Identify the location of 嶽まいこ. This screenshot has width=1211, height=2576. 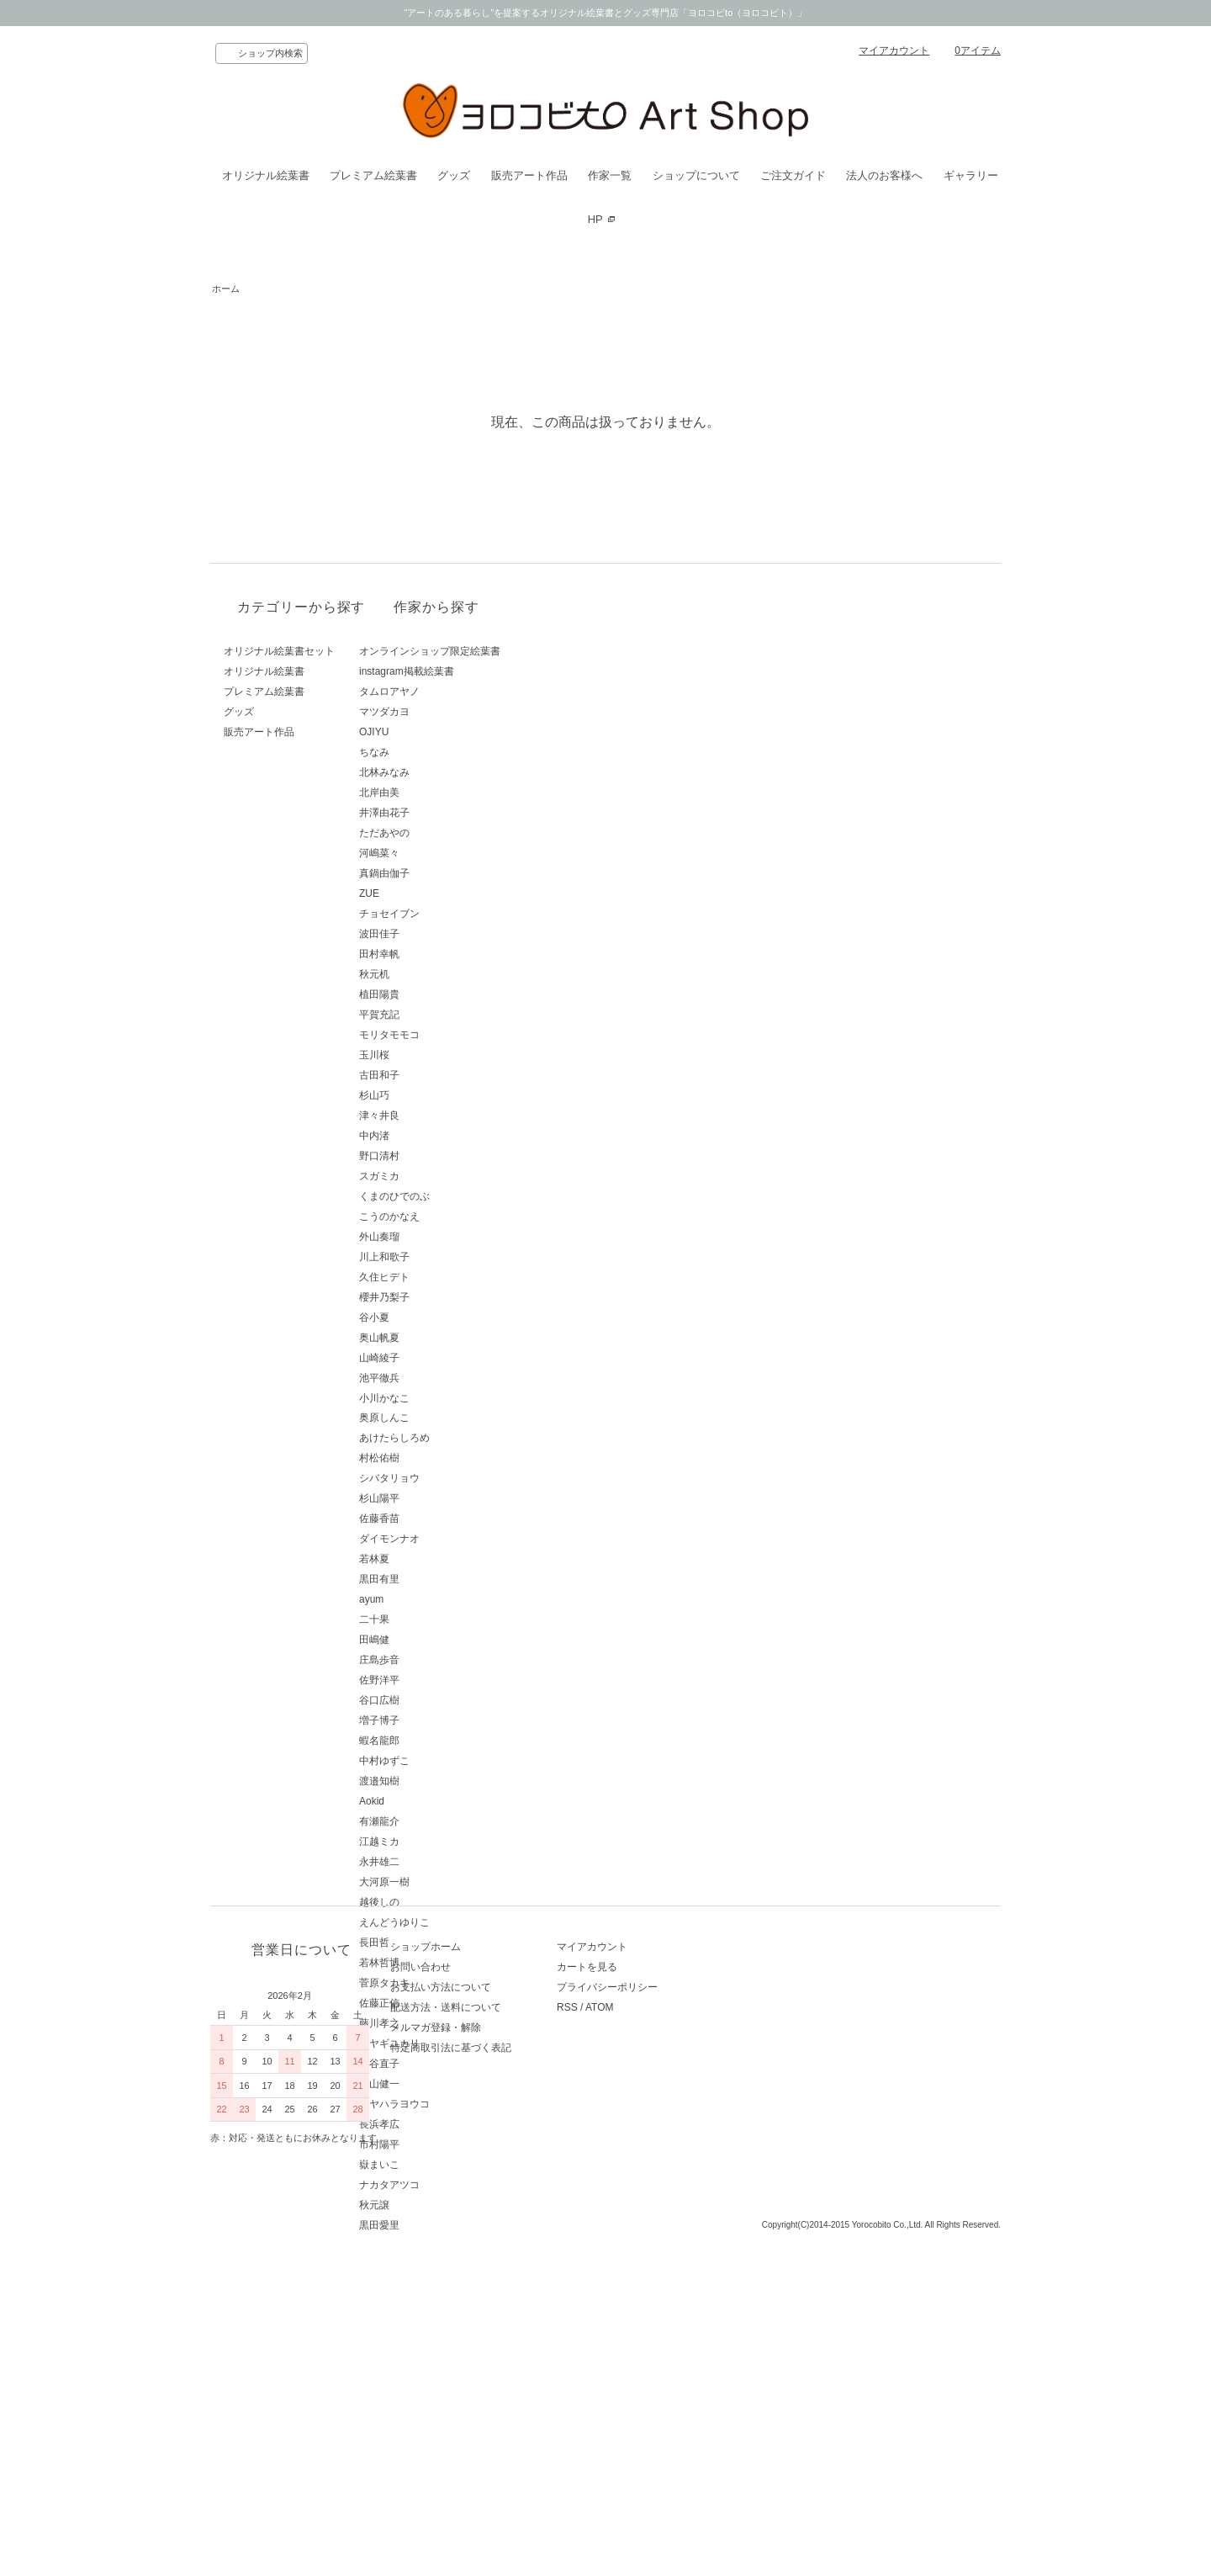
(437, 2165).